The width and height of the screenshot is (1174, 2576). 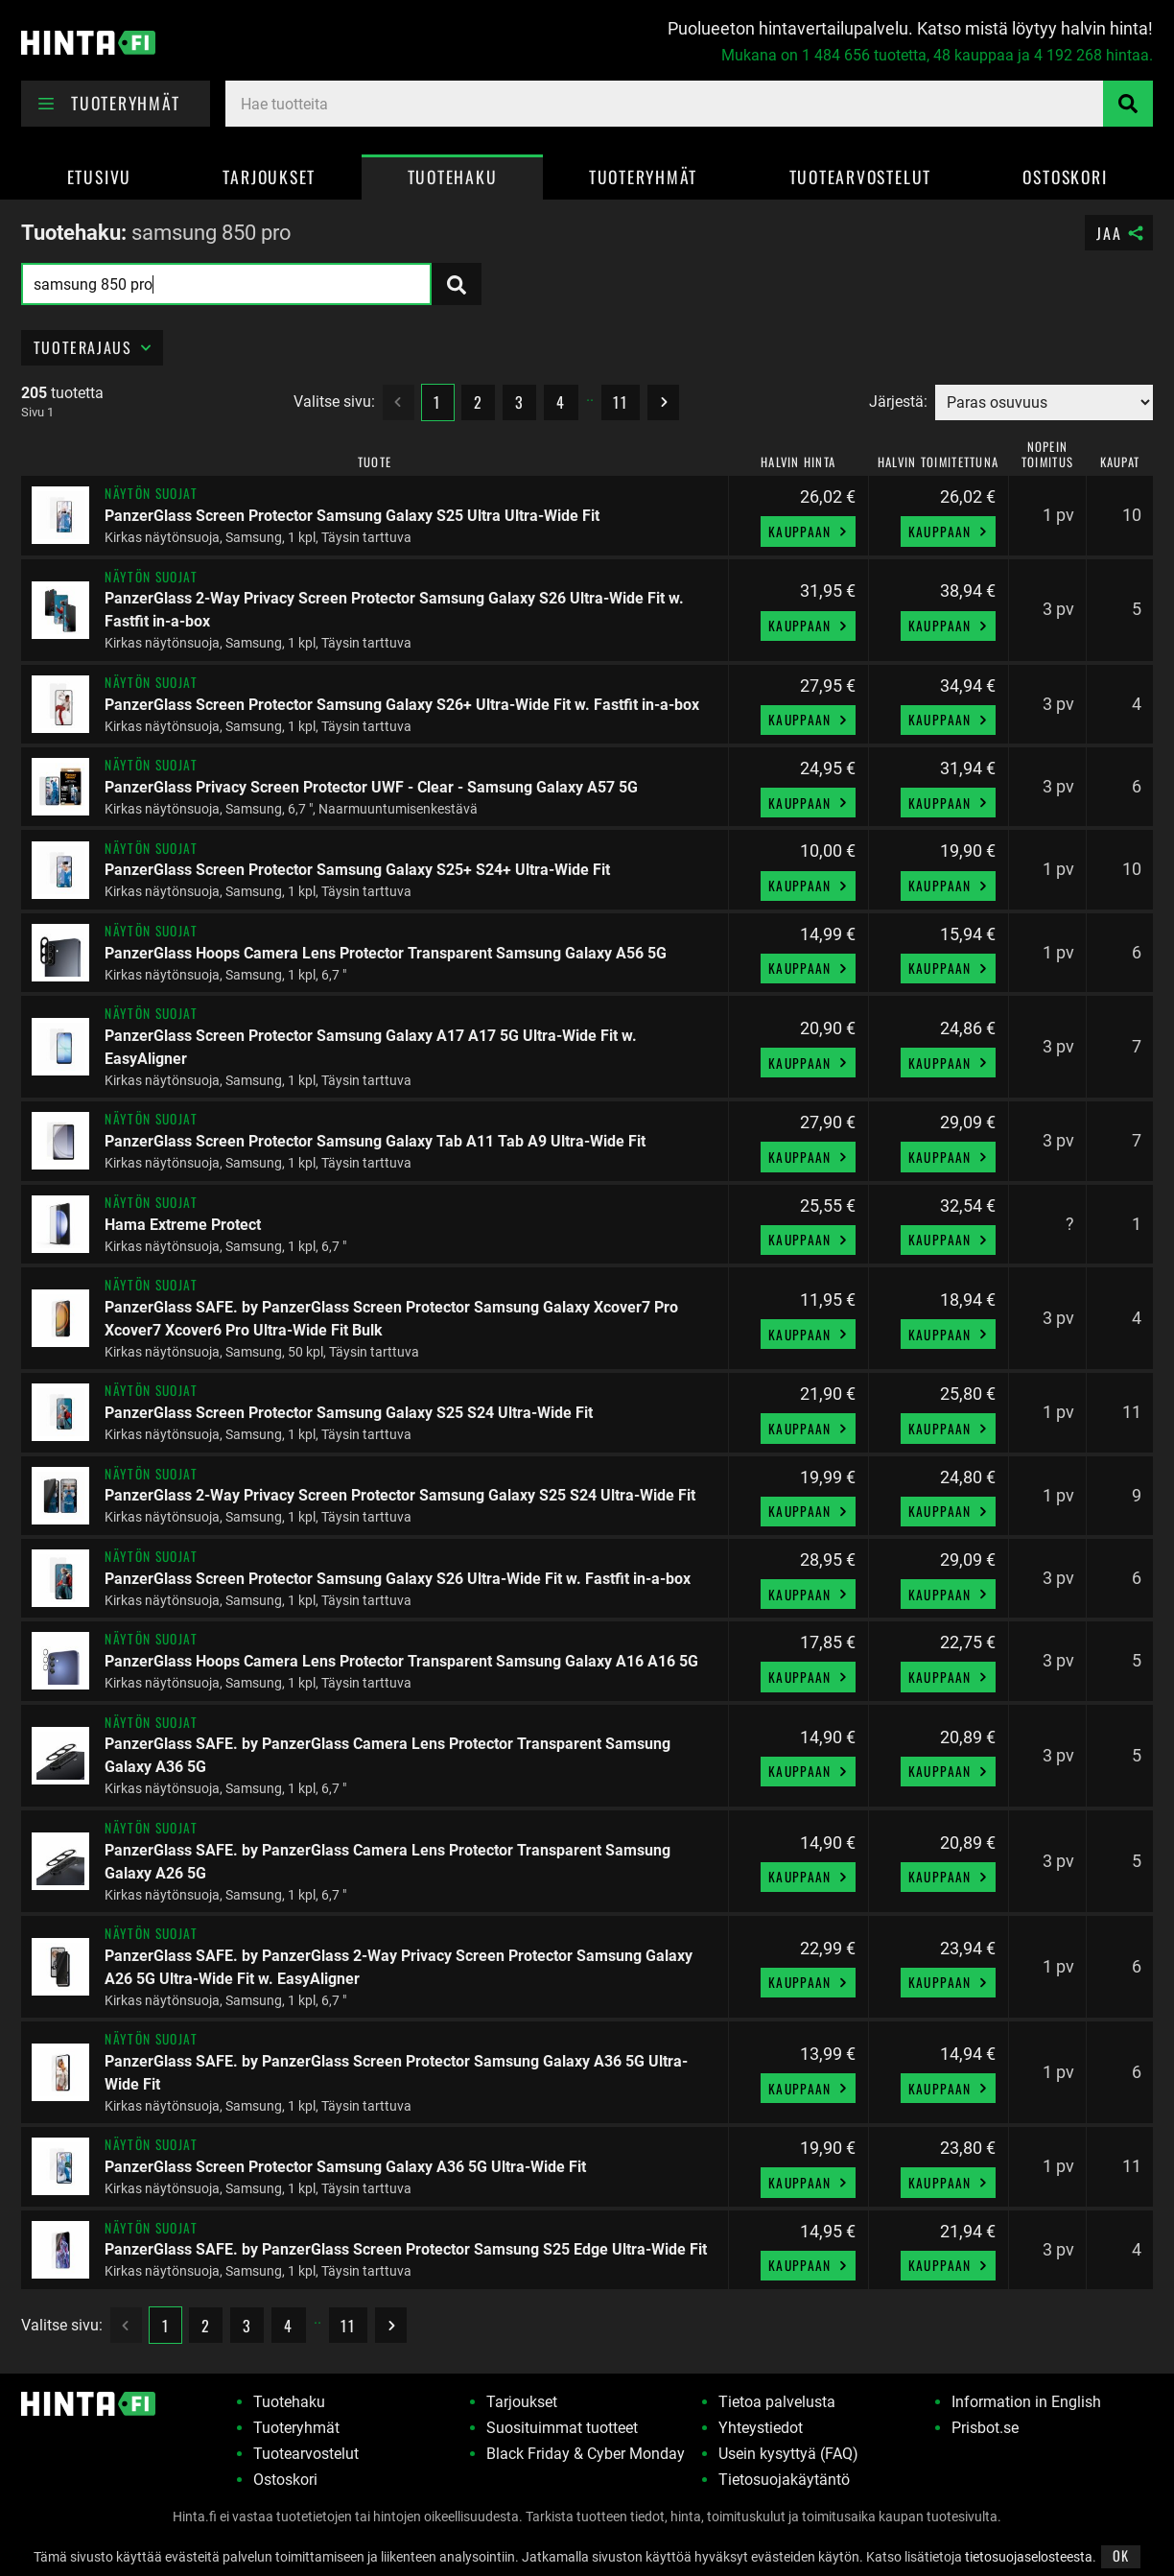 What do you see at coordinates (898, 401) in the screenshot?
I see `Järjestä:` at bounding box center [898, 401].